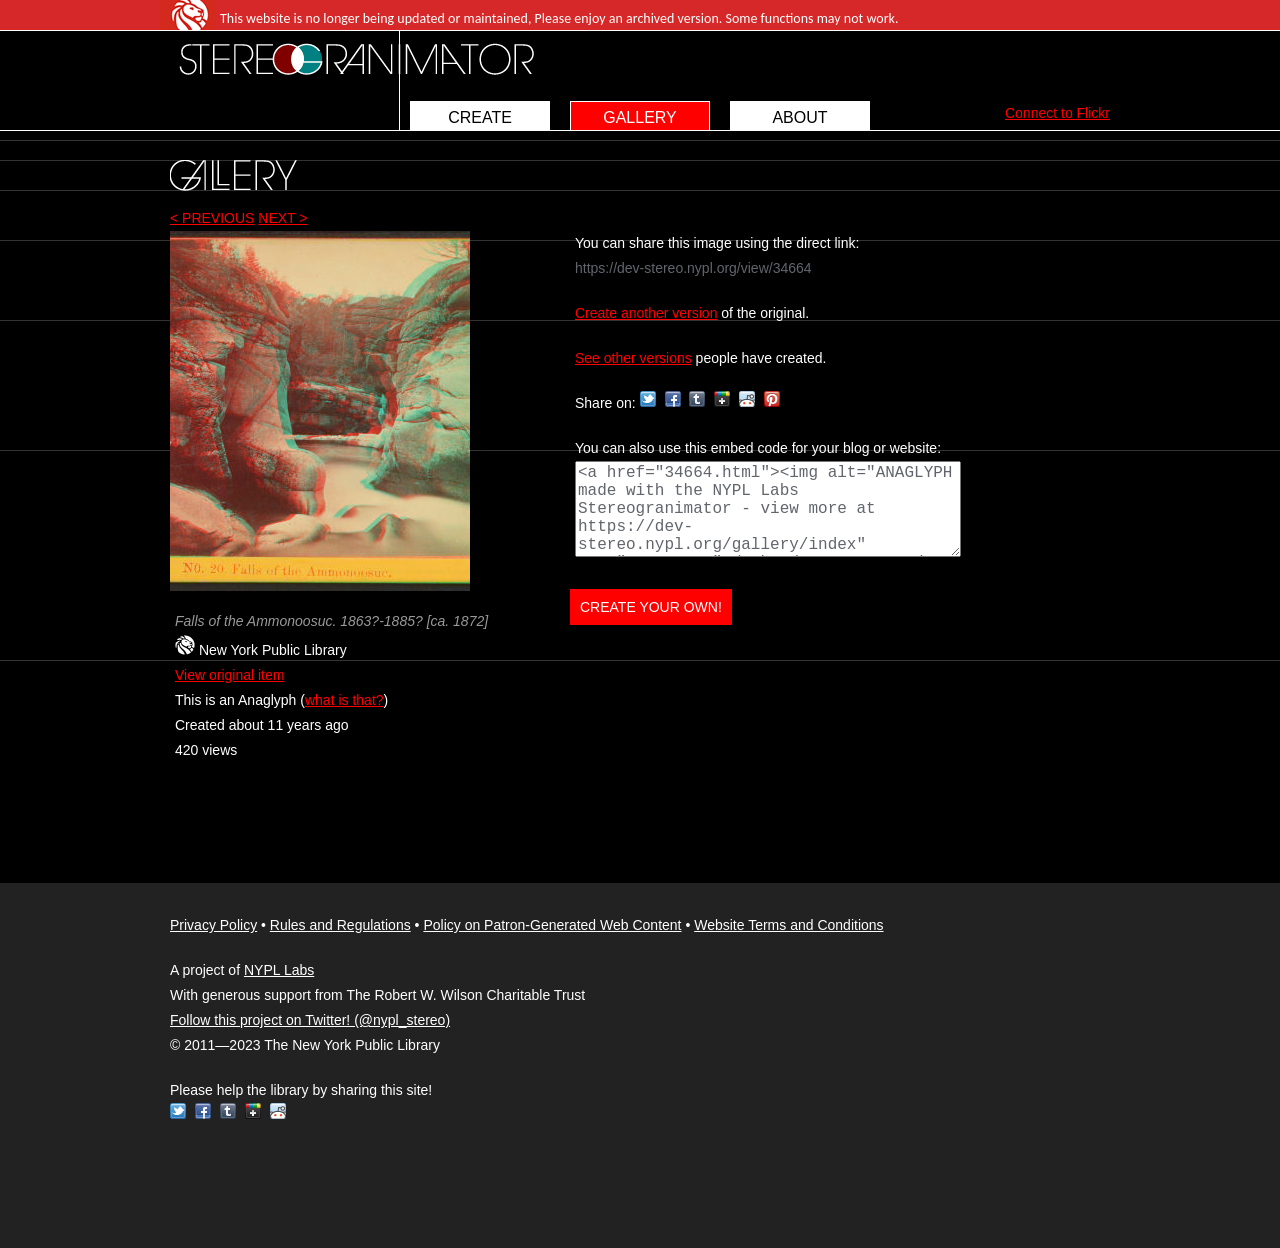 The image size is (1280, 1248). Describe the element at coordinates (552, 925) in the screenshot. I see `Policy on Patron-Generated Web Content` at that location.